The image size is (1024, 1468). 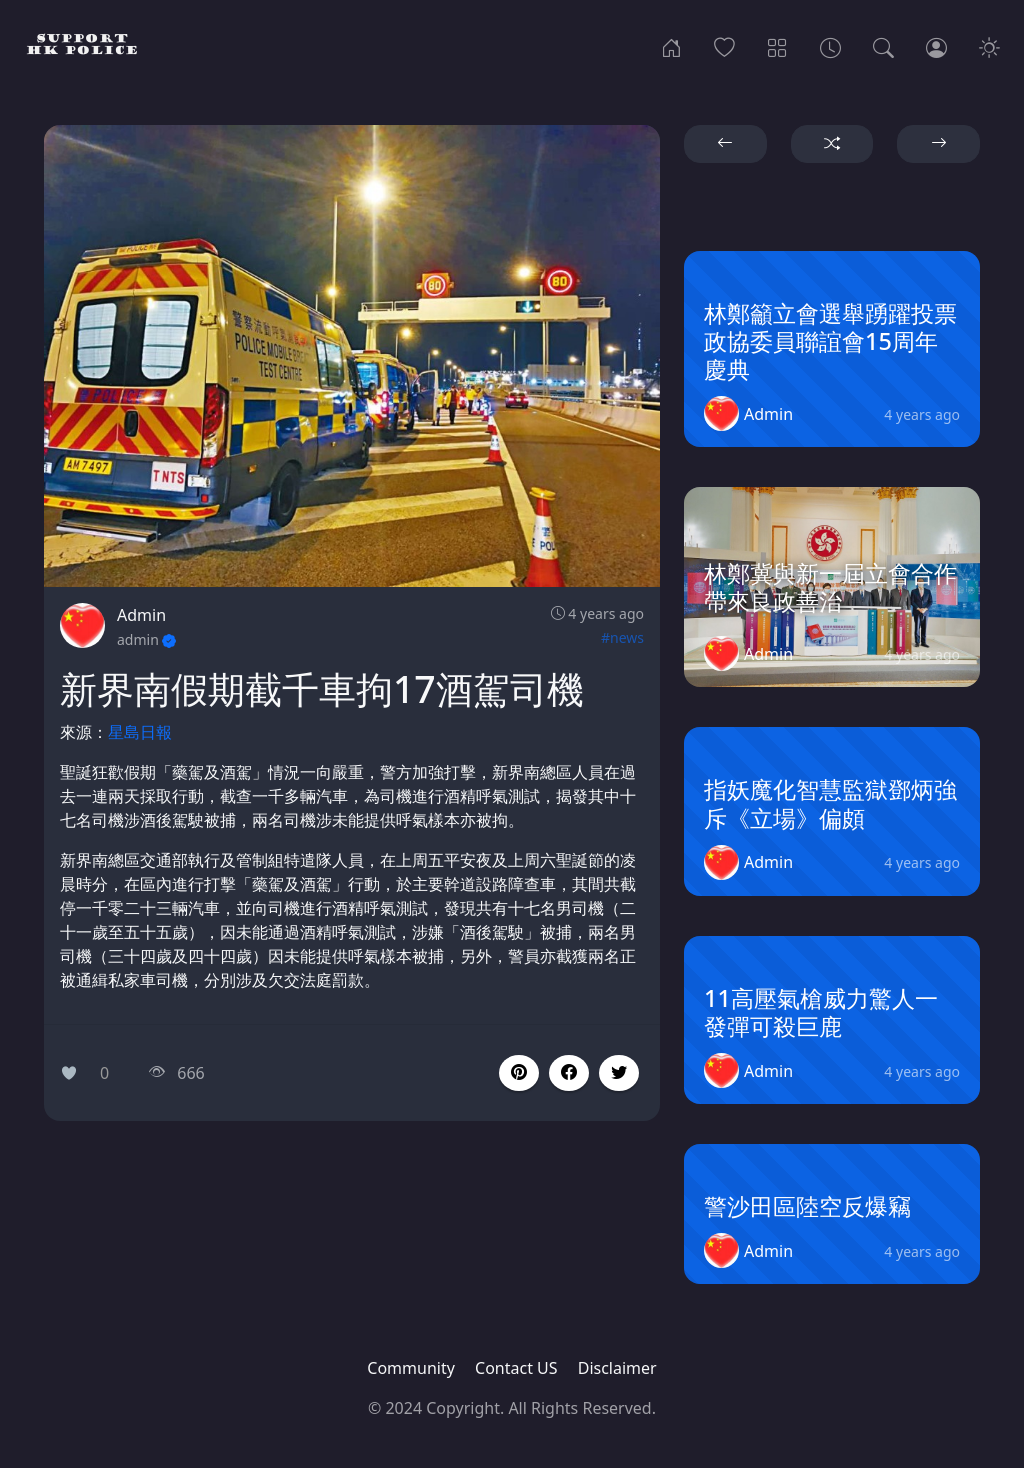 What do you see at coordinates (936, 46) in the screenshot?
I see `[Login]` at bounding box center [936, 46].